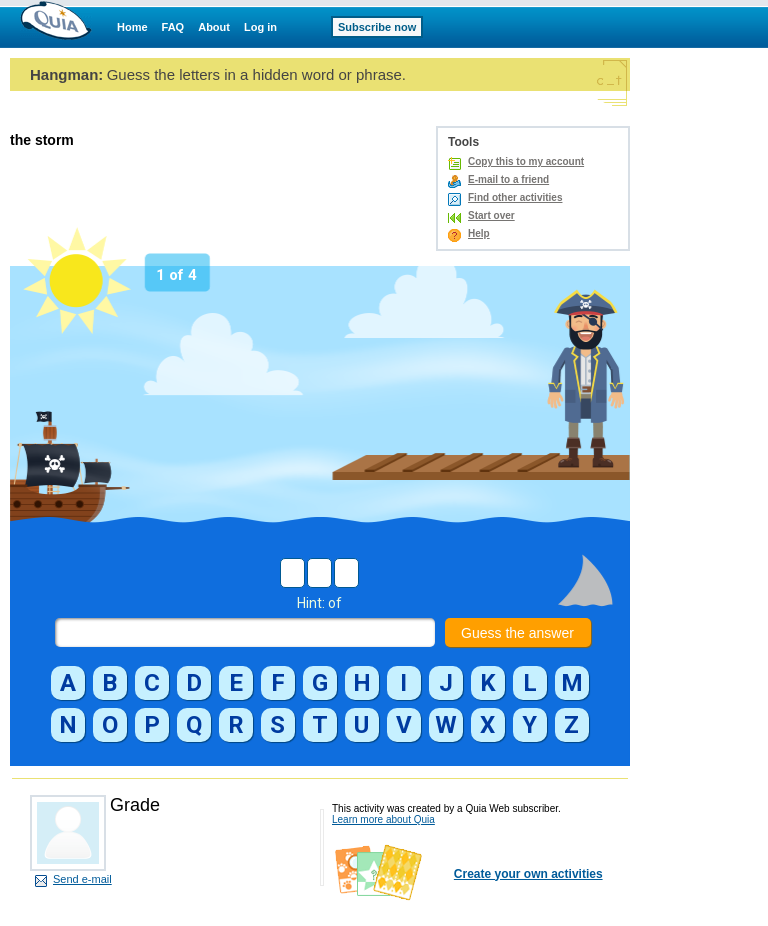 The height and width of the screenshot is (926, 768). What do you see at coordinates (260, 27) in the screenshot?
I see `Log in` at bounding box center [260, 27].